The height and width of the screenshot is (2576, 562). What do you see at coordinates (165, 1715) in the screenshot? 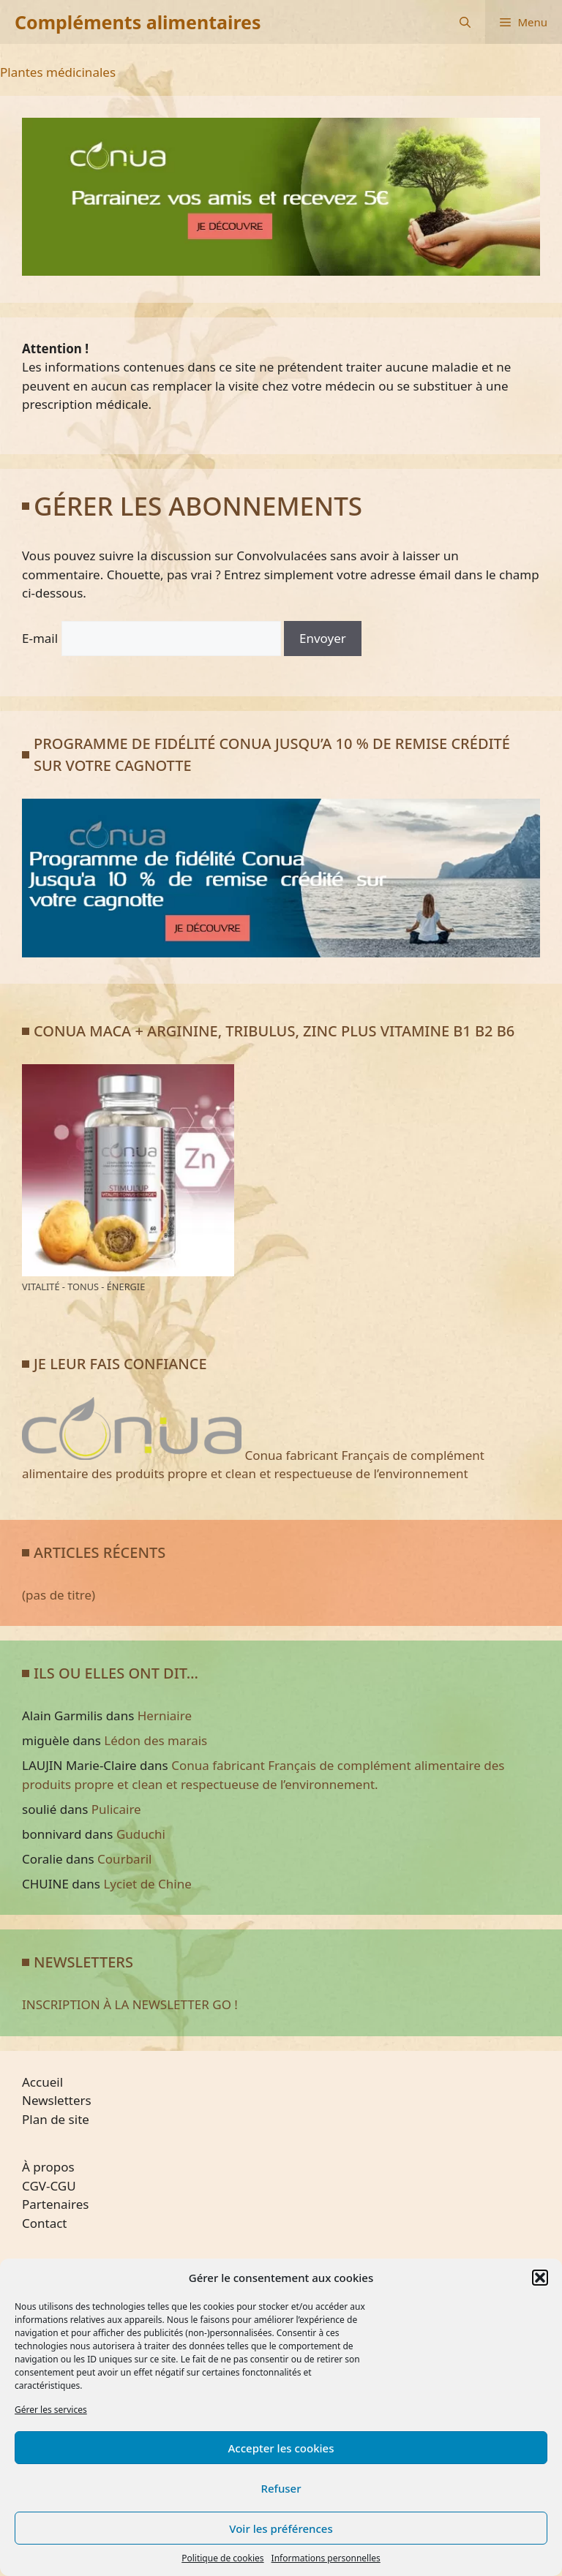
I see `Herniaire` at bounding box center [165, 1715].